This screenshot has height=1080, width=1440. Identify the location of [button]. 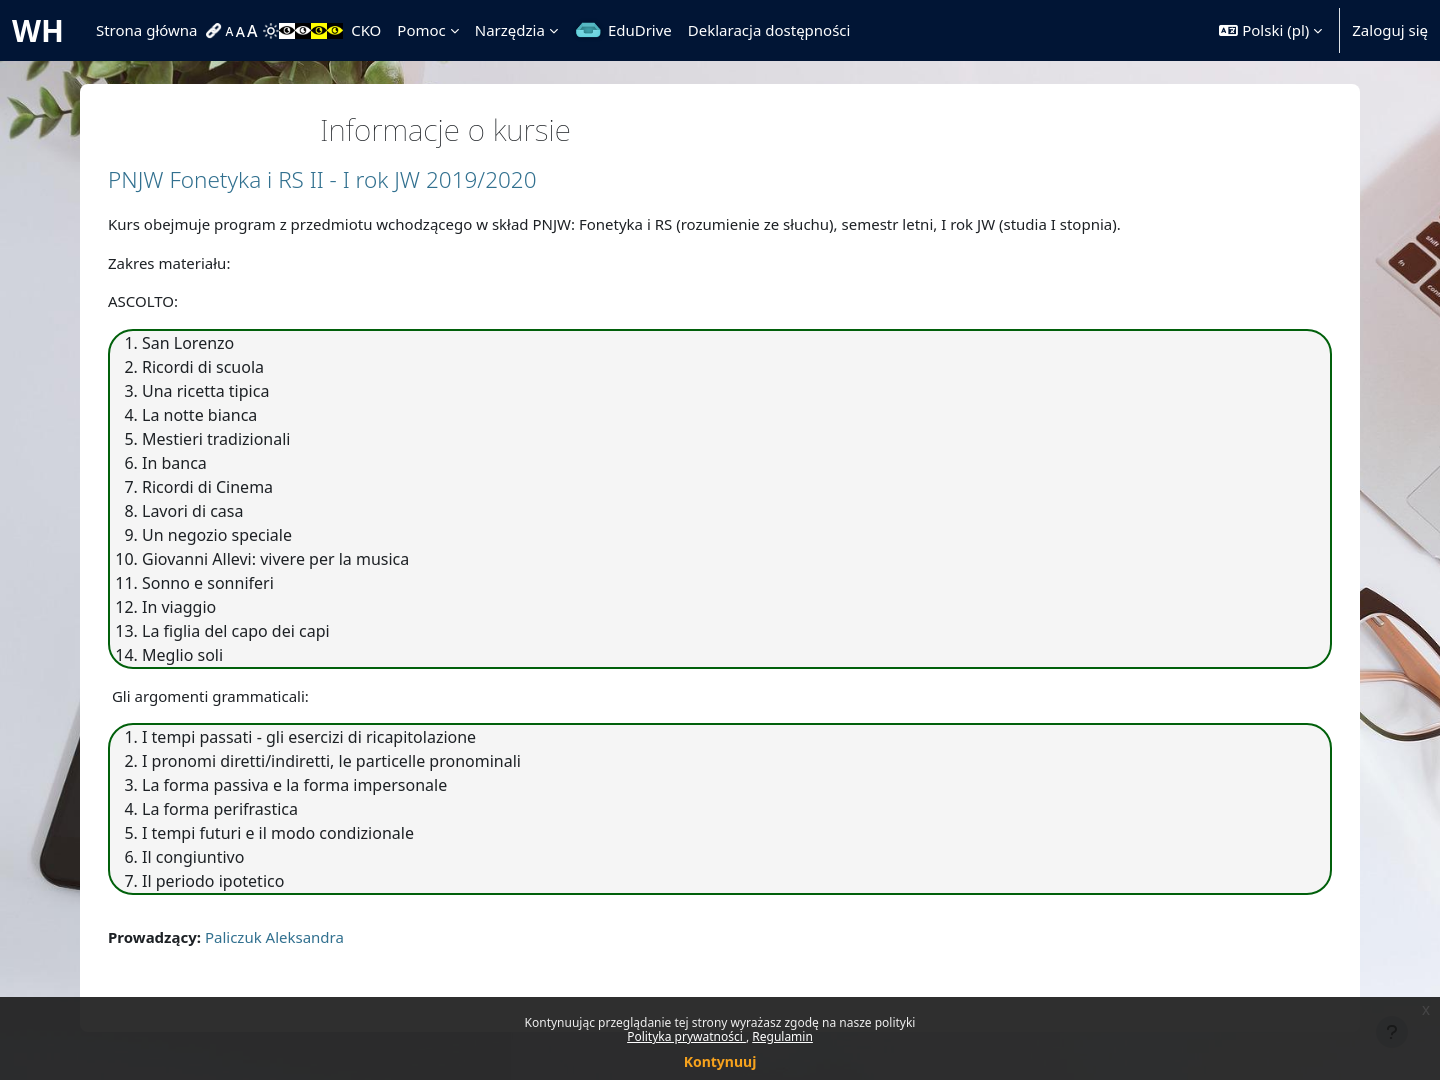
(1270, 30).